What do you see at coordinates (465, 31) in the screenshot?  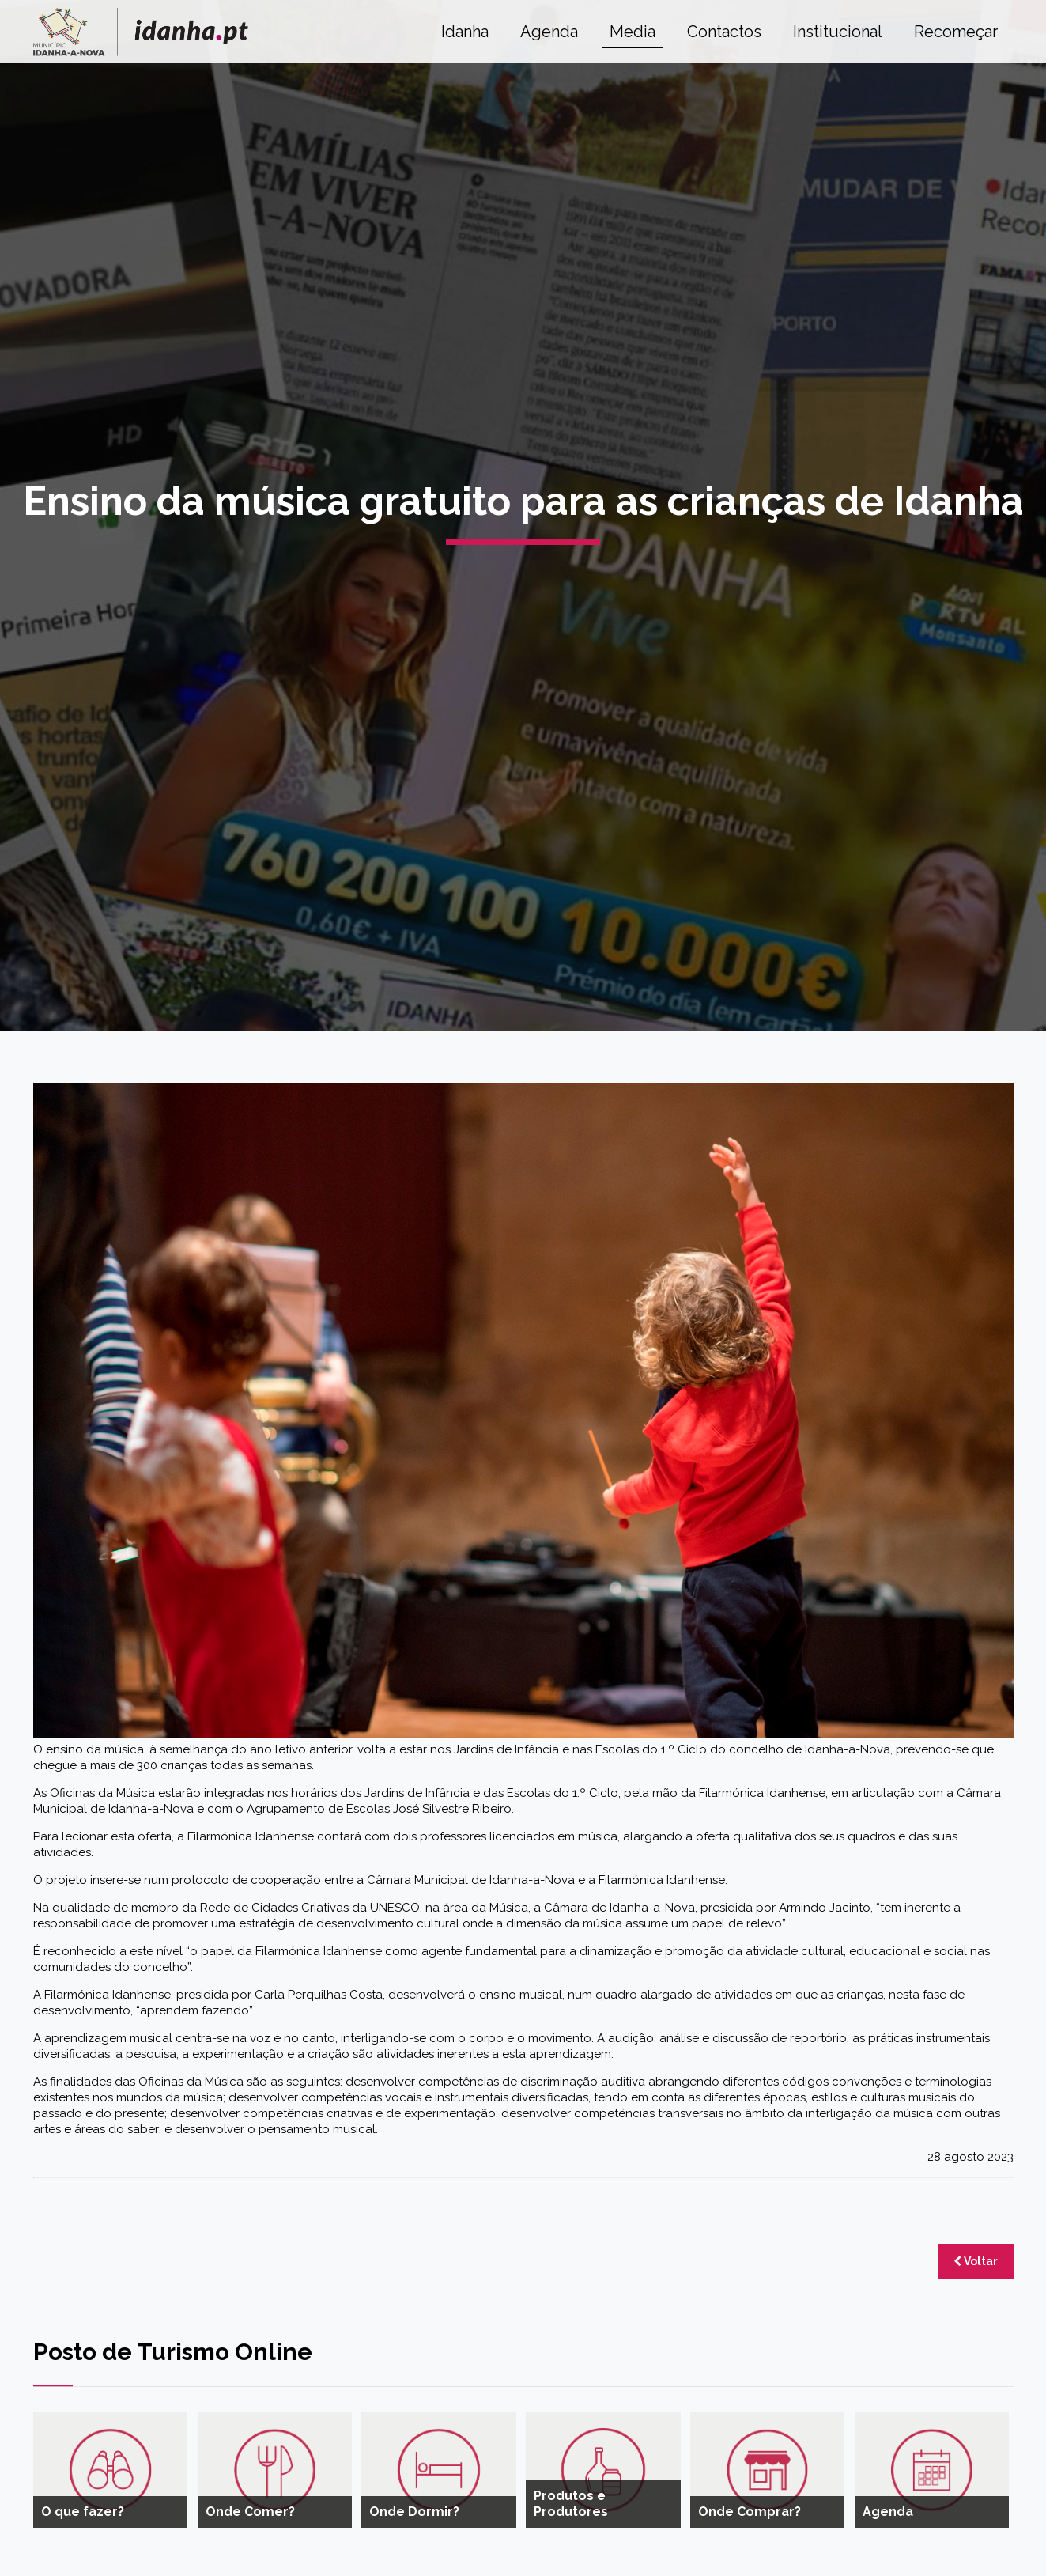 I see `Idanha` at bounding box center [465, 31].